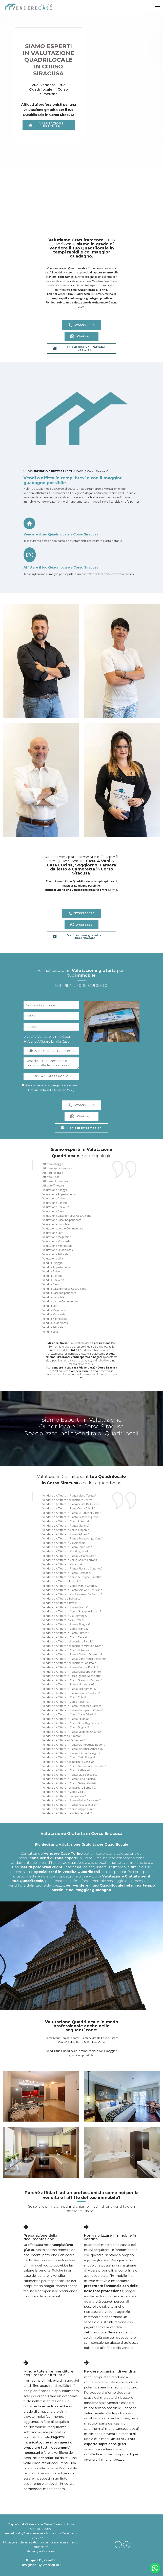 The height and width of the screenshot is (2576, 163). Describe the element at coordinates (62, 1220) in the screenshot. I see `Valutazione Casa Indipendente` at that location.